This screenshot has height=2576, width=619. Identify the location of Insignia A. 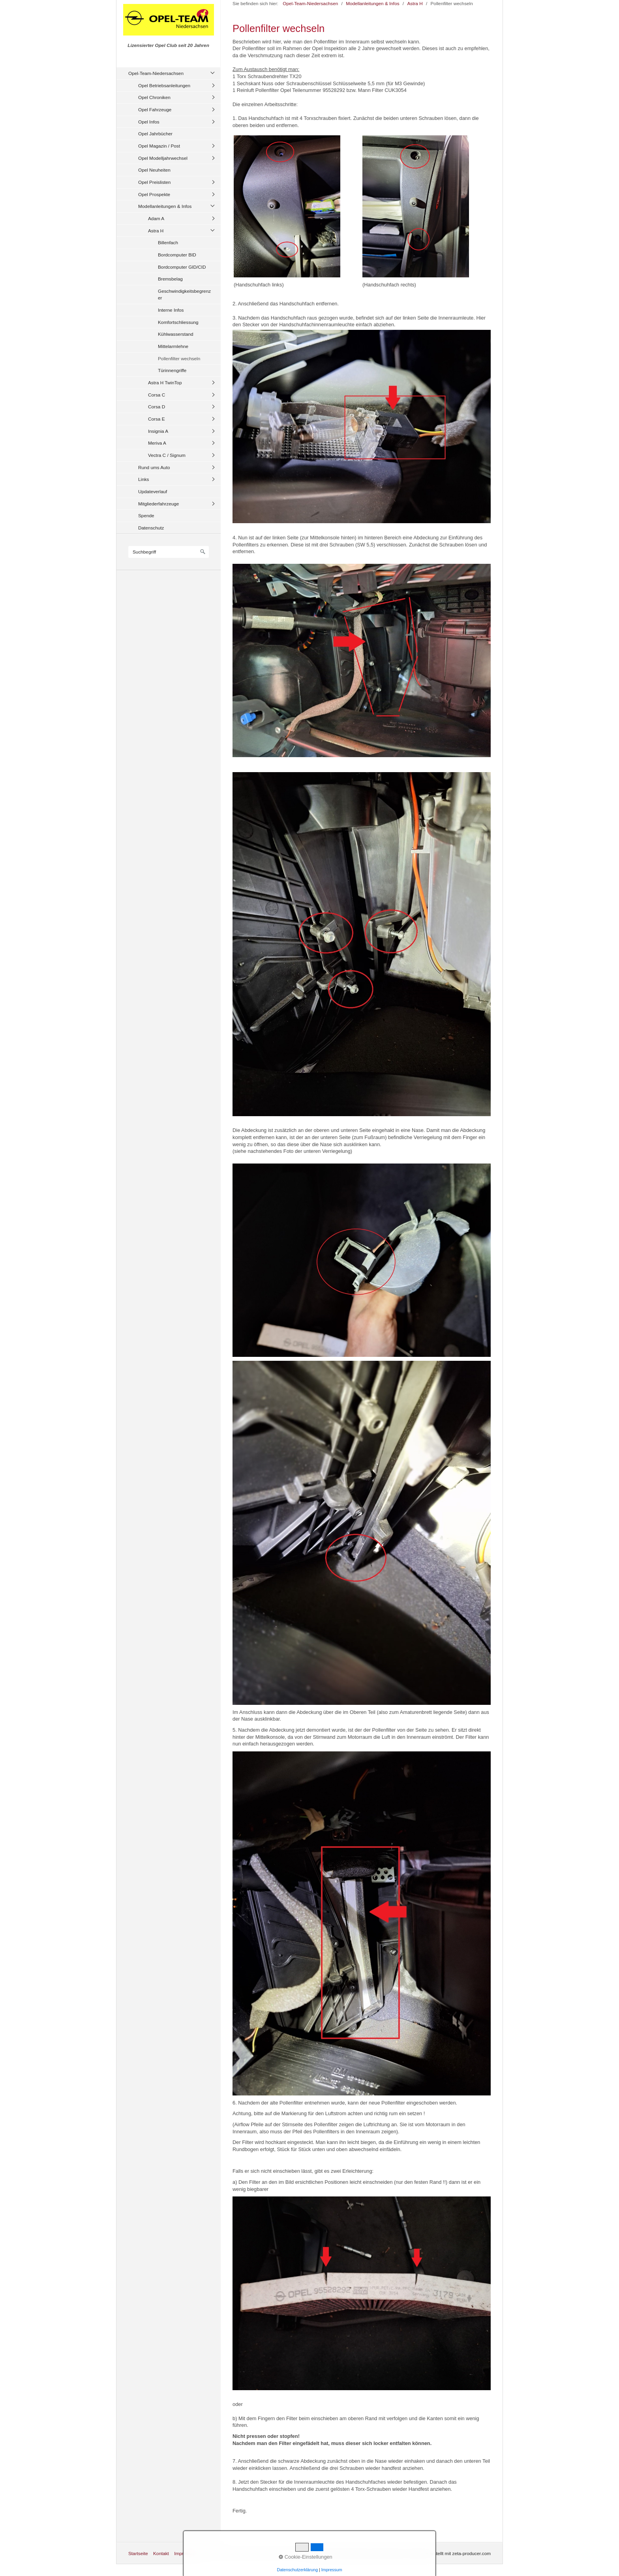
(158, 431).